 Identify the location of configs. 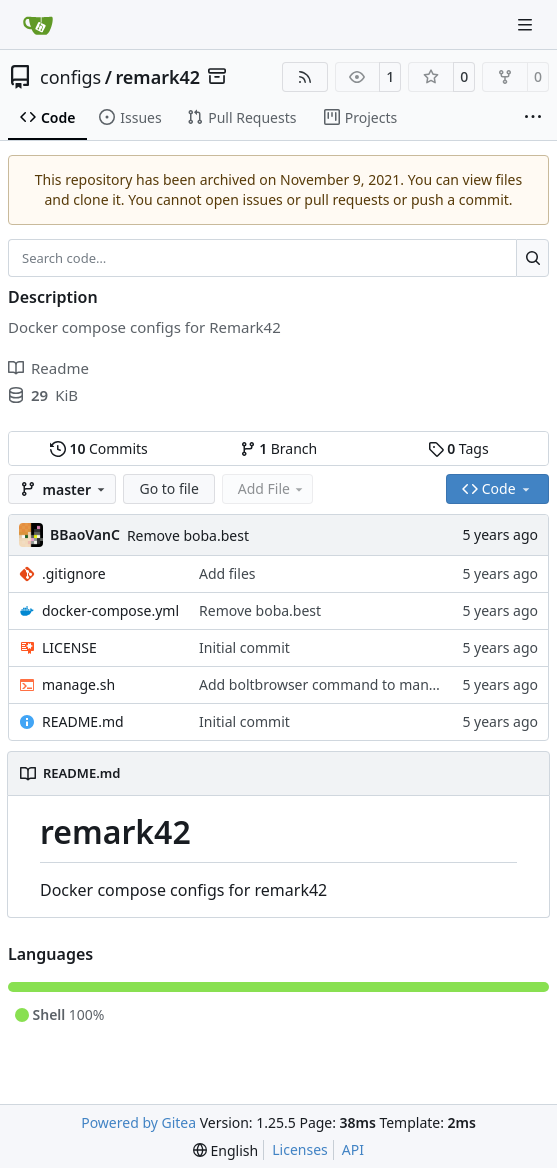
(70, 77).